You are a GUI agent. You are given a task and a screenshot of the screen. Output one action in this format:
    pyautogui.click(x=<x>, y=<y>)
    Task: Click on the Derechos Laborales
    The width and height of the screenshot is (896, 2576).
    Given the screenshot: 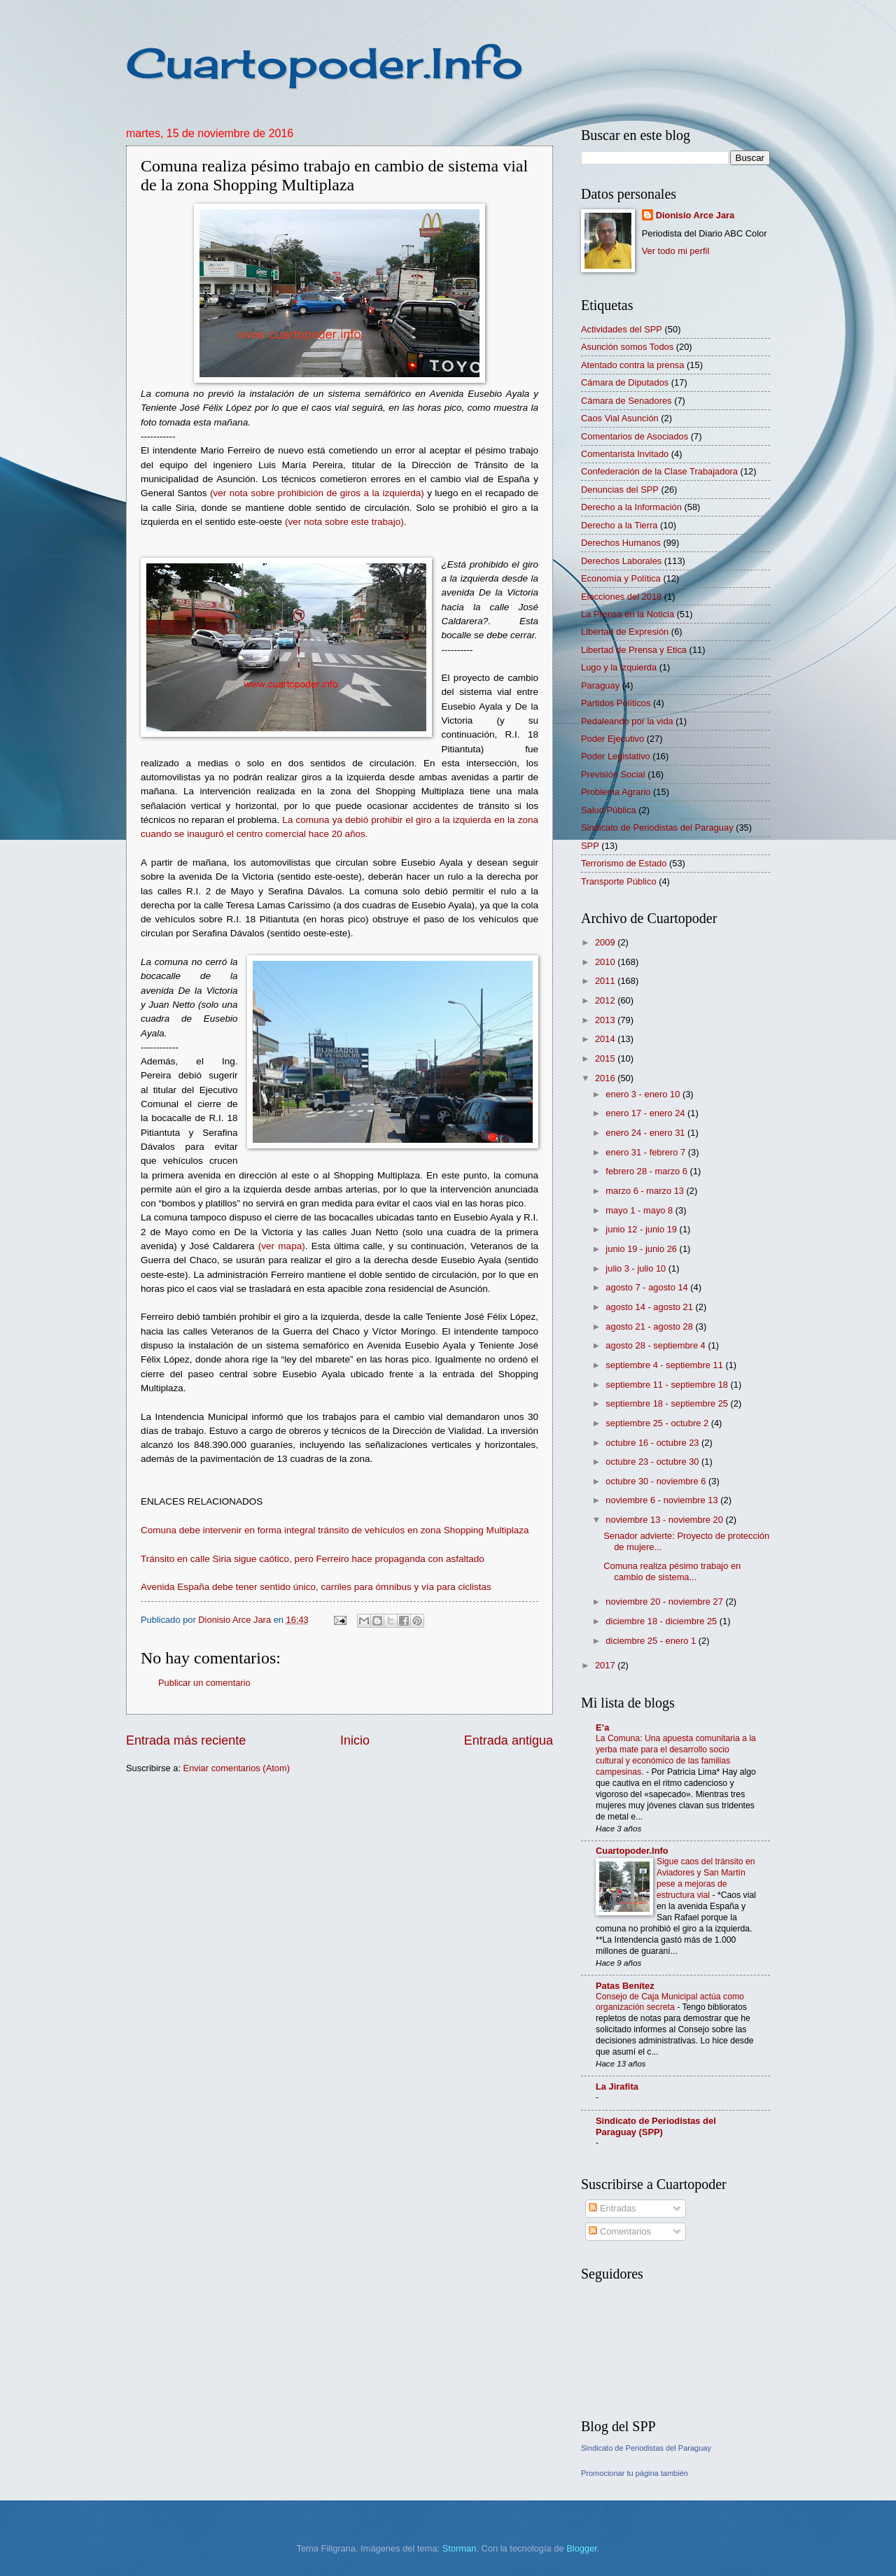 What is the action you would take?
    pyautogui.click(x=621, y=561)
    